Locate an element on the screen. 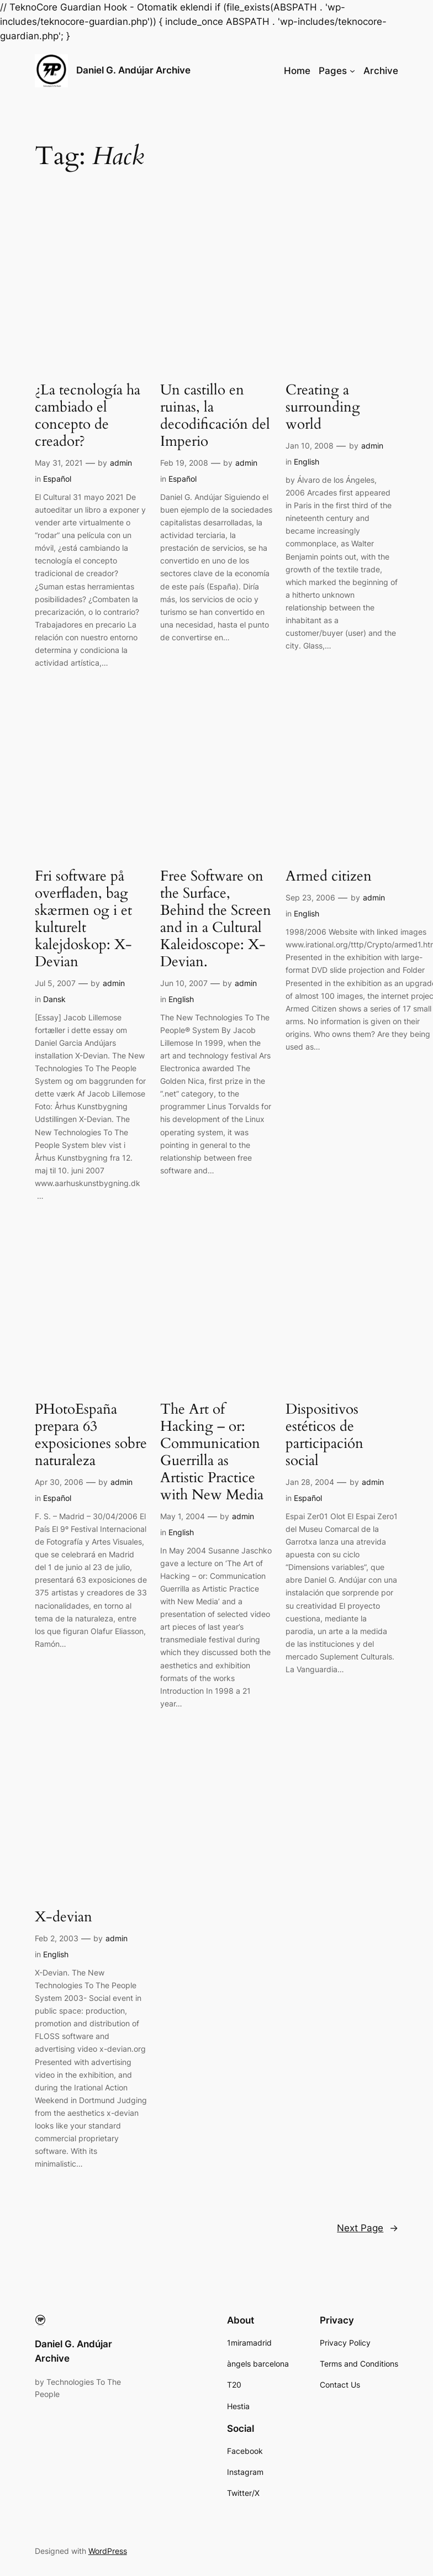 This screenshot has height=2576, width=433. Dispositivos estéticos de participación social is located at coordinates (324, 1435).